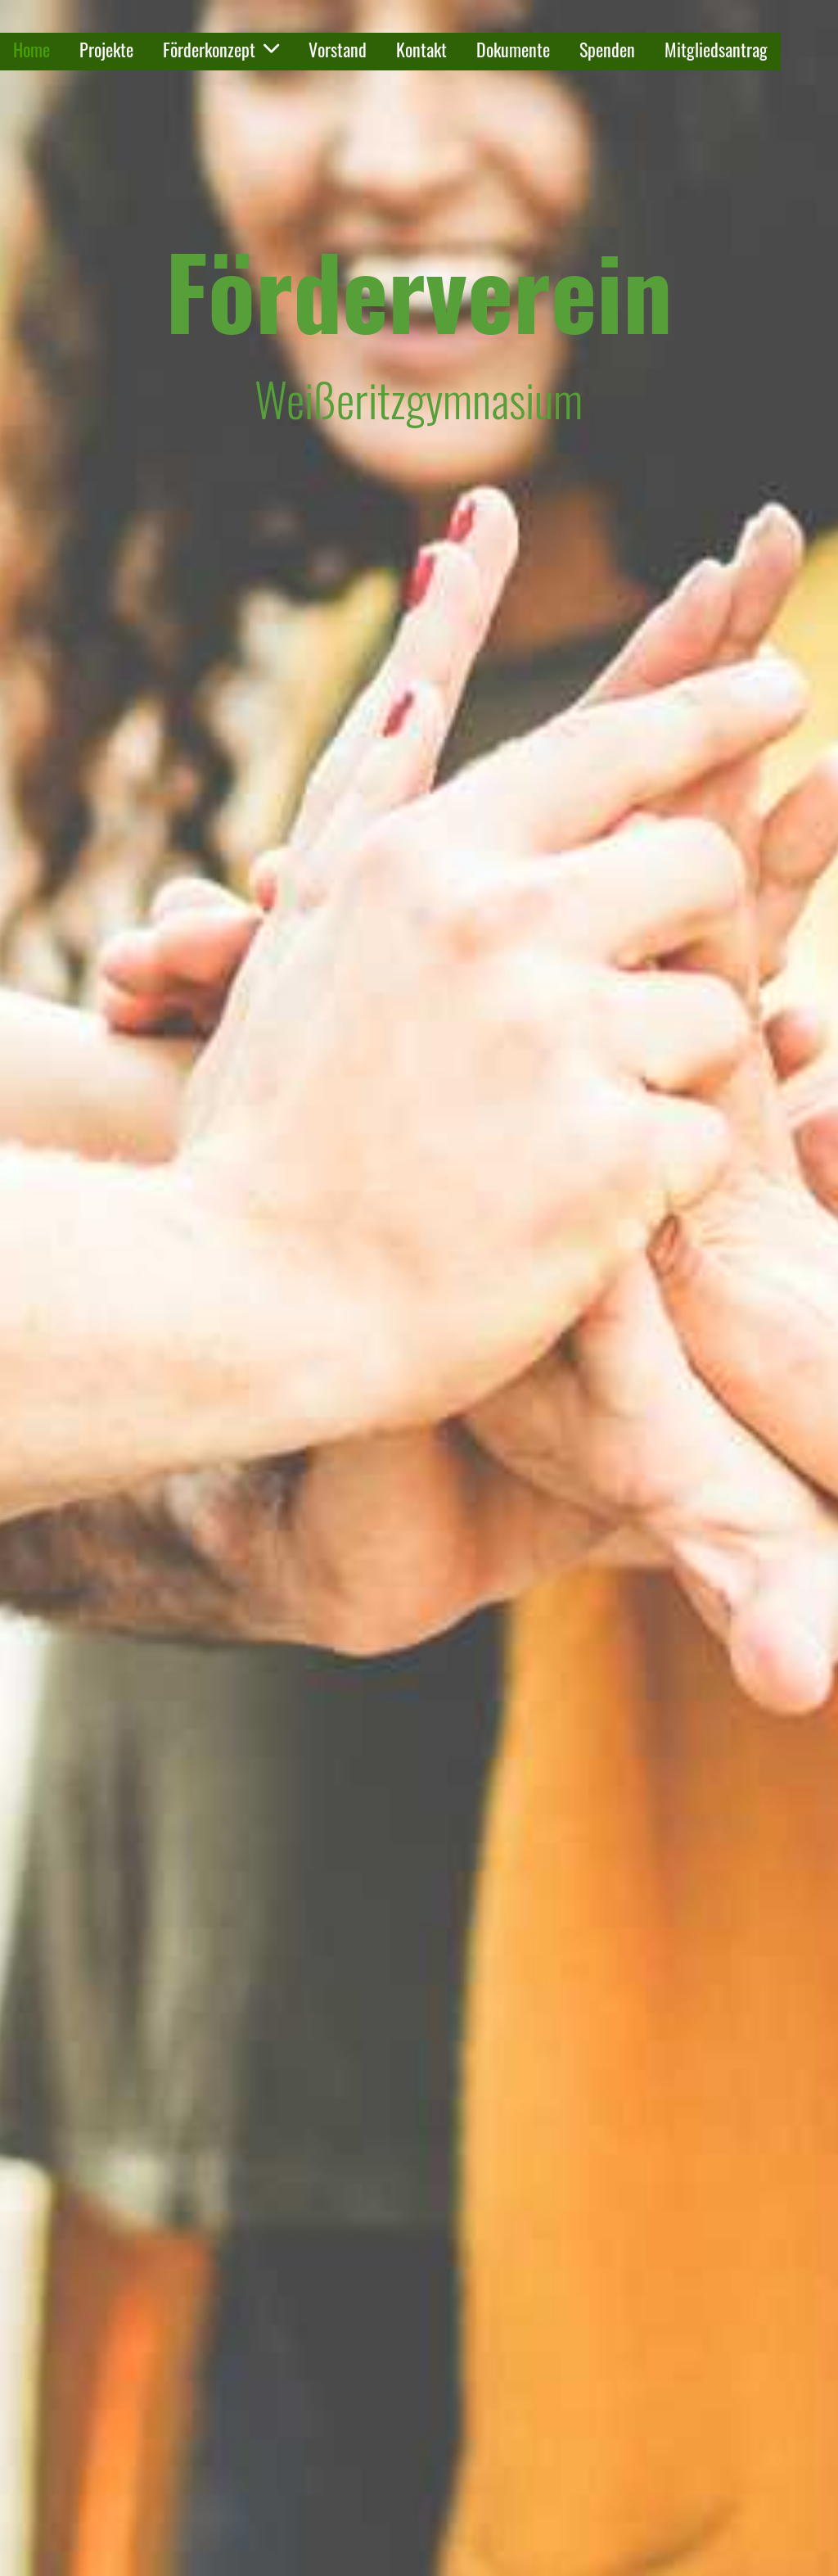 The width and height of the screenshot is (838, 2576). What do you see at coordinates (513, 49) in the screenshot?
I see `Dokumente` at bounding box center [513, 49].